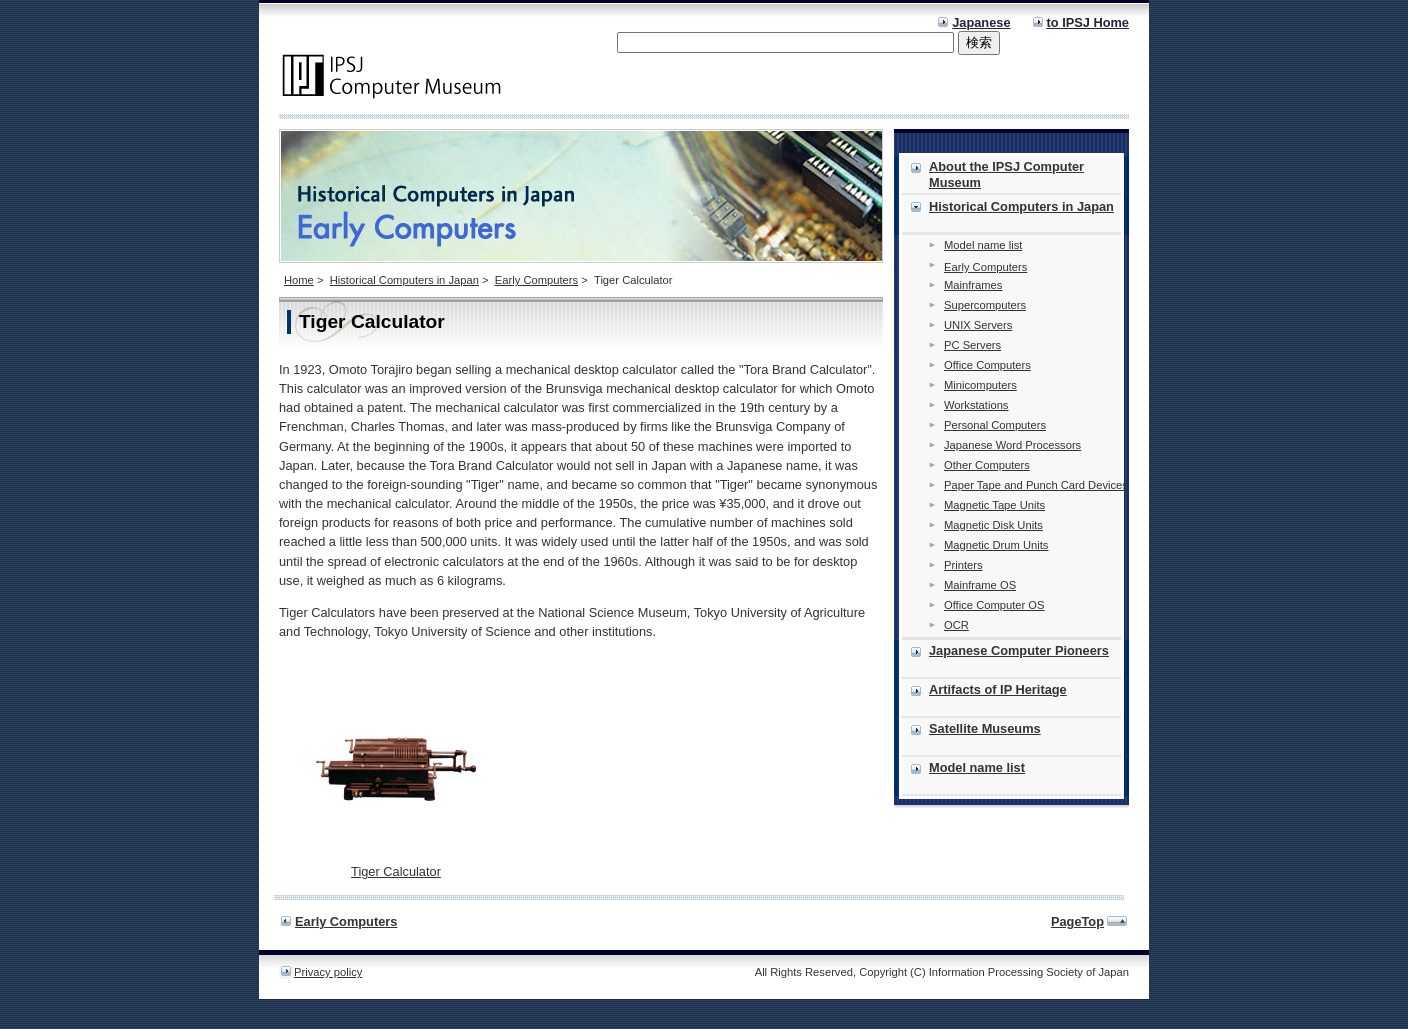 The height and width of the screenshot is (1029, 1408). I want to click on Artifacts of IP Heritage, so click(998, 689).